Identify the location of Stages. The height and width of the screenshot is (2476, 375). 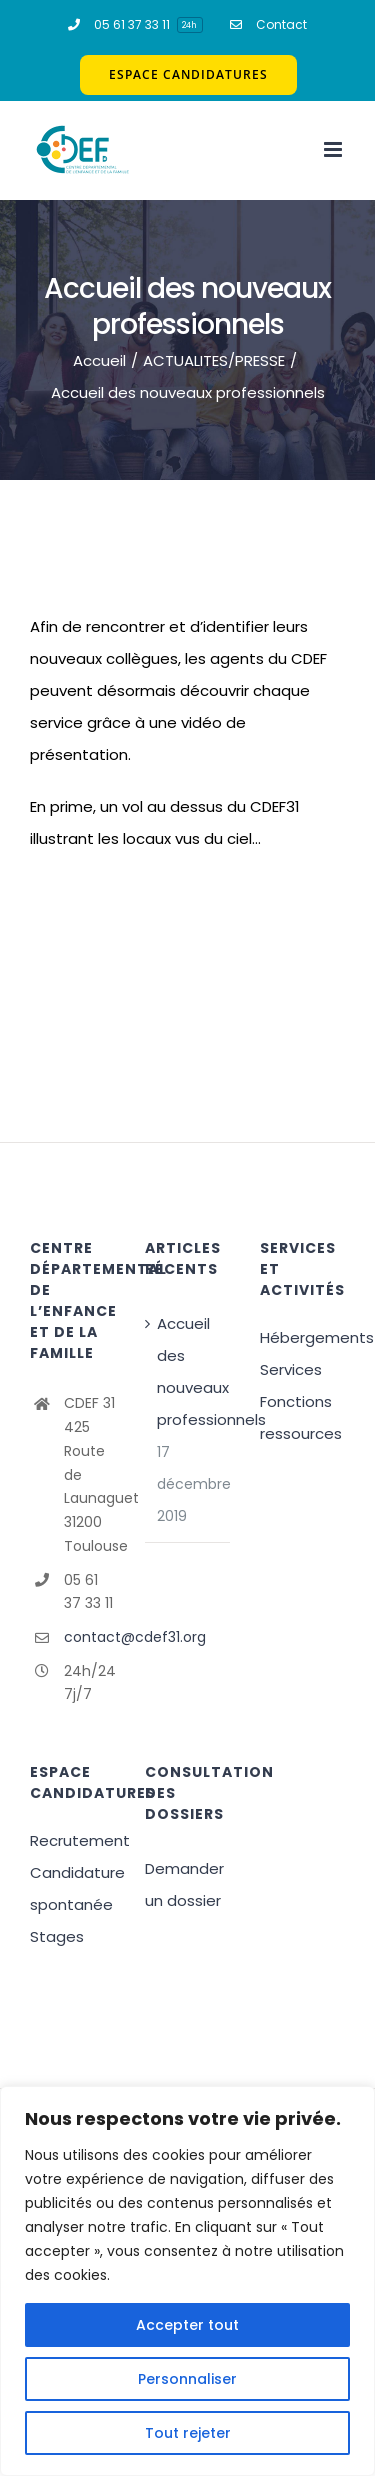
(57, 1936).